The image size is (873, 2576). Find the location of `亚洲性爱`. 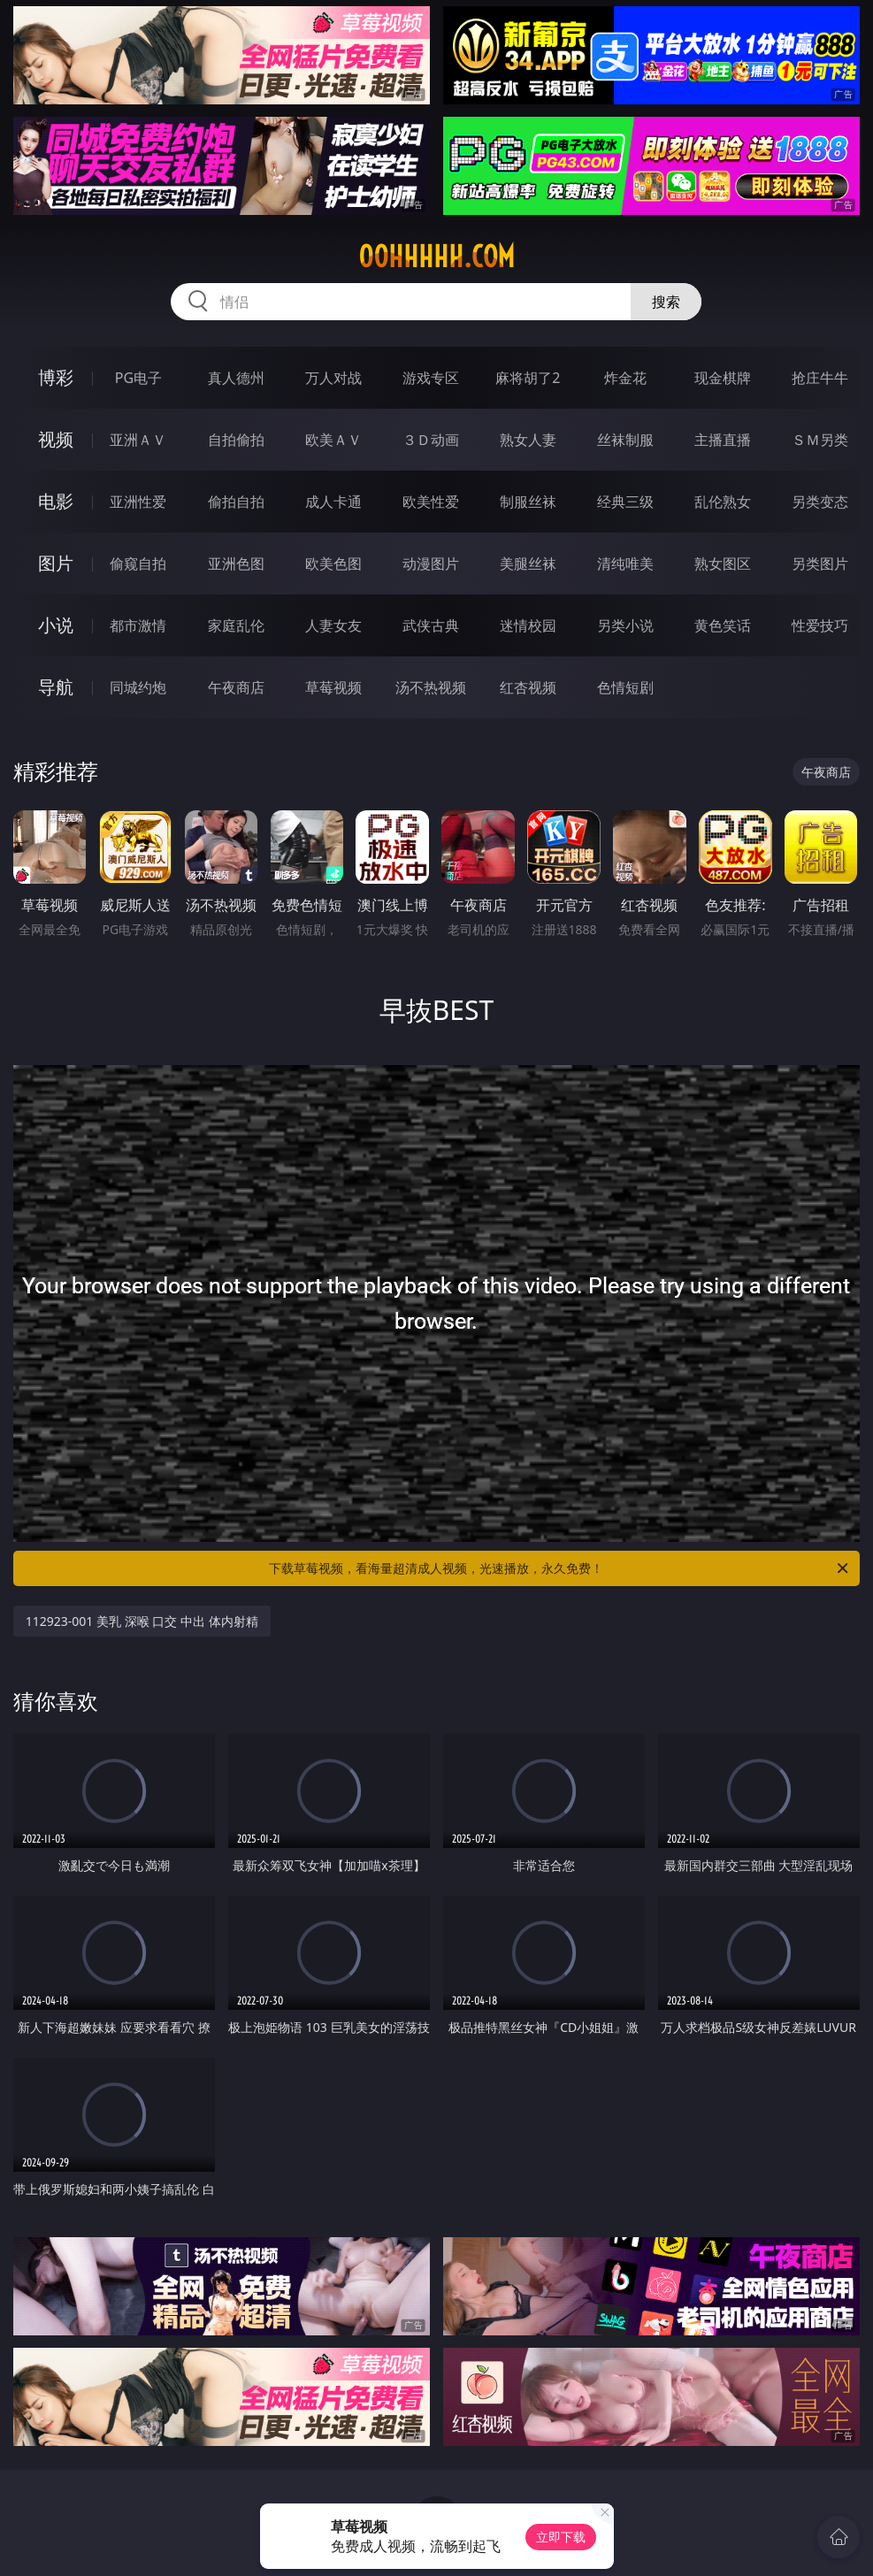

亚洲性爱 is located at coordinates (138, 501).